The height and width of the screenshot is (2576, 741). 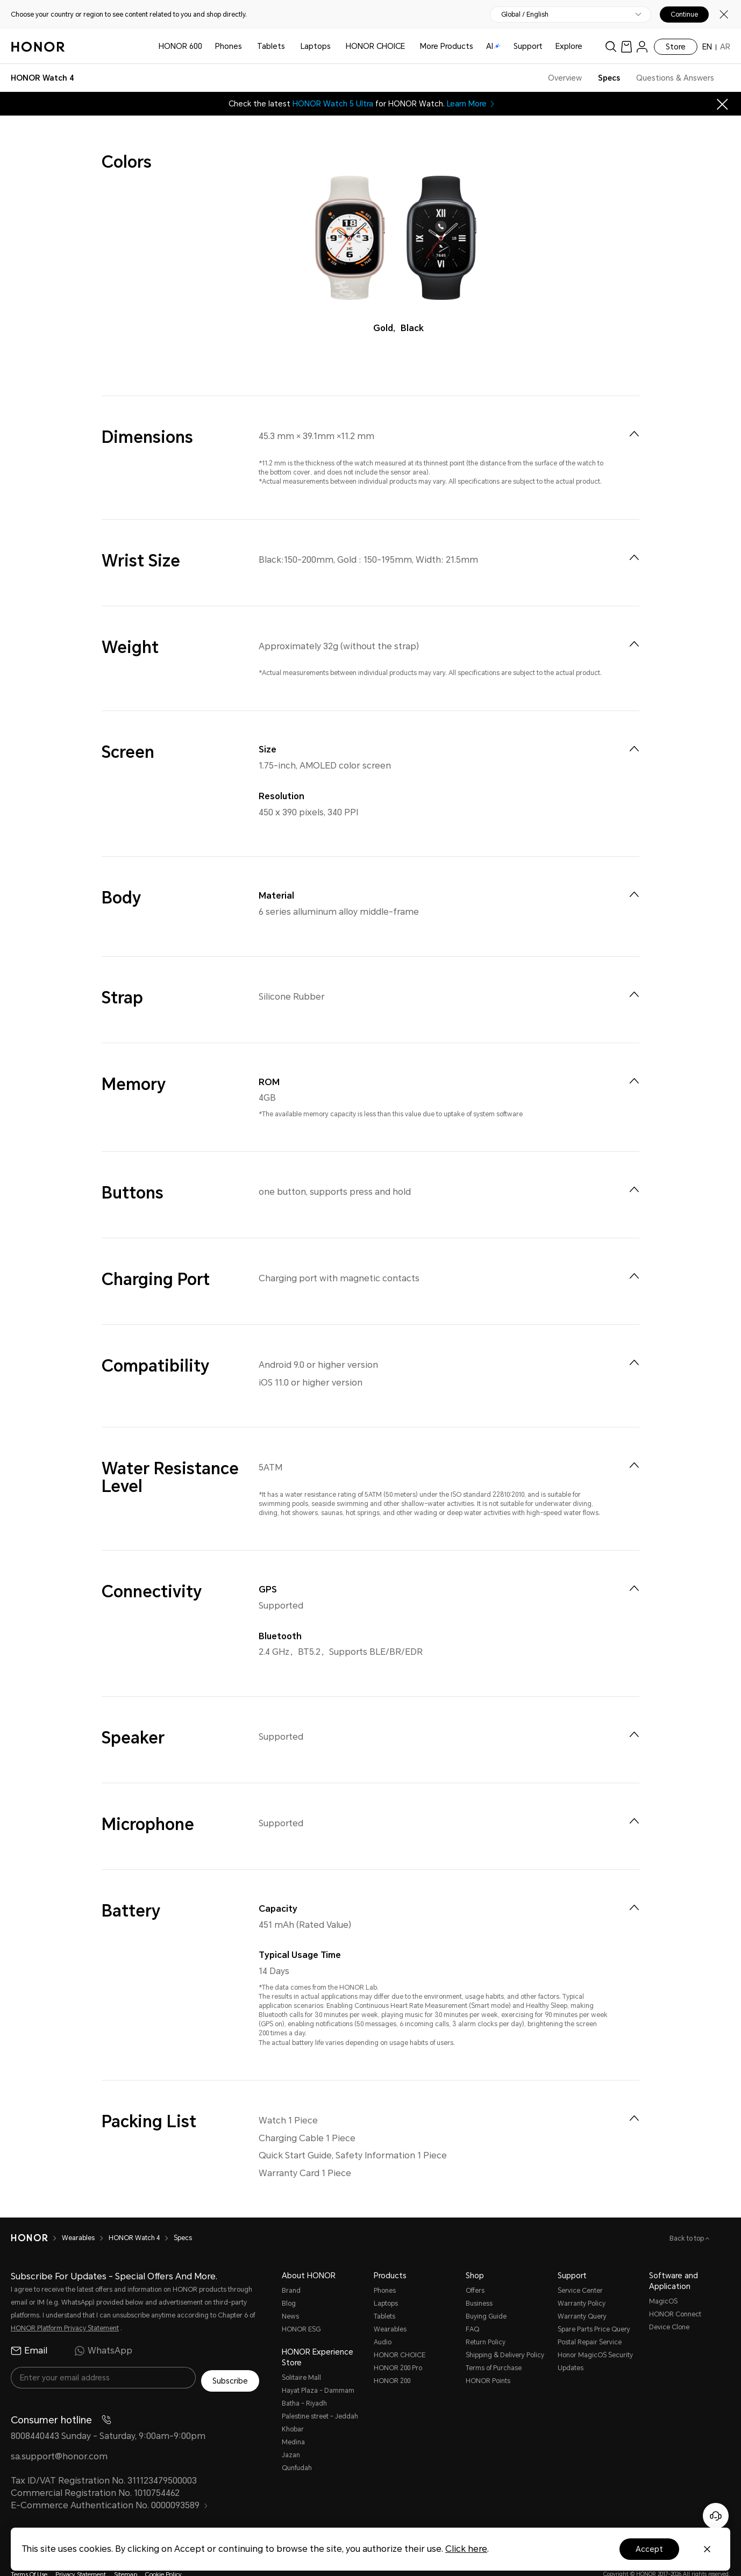 What do you see at coordinates (669, 2306) in the screenshot?
I see `Device Clone` at bounding box center [669, 2306].